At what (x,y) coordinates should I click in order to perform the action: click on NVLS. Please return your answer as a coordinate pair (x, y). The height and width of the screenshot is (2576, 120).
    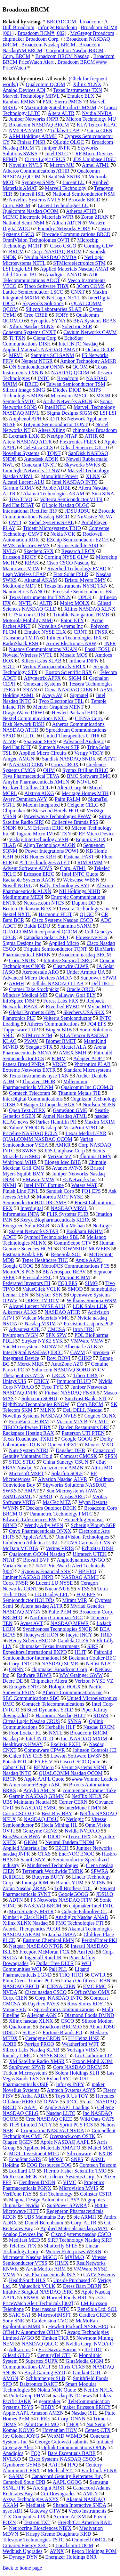
    Looking at the image, I should click on (9, 551).